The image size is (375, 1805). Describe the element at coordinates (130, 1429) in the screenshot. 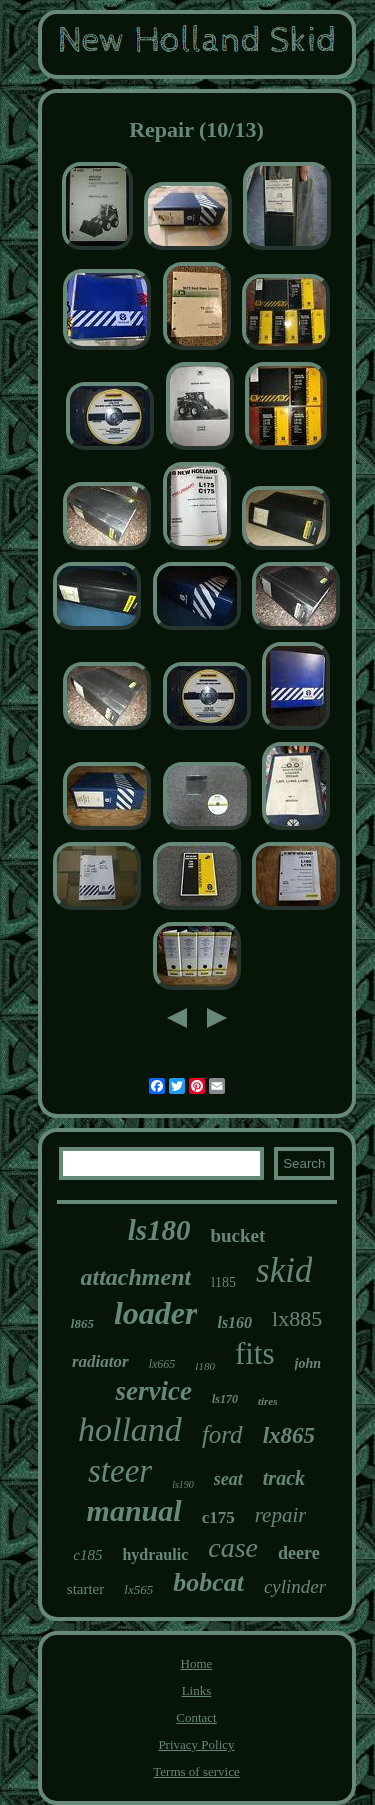

I see `holland` at that location.